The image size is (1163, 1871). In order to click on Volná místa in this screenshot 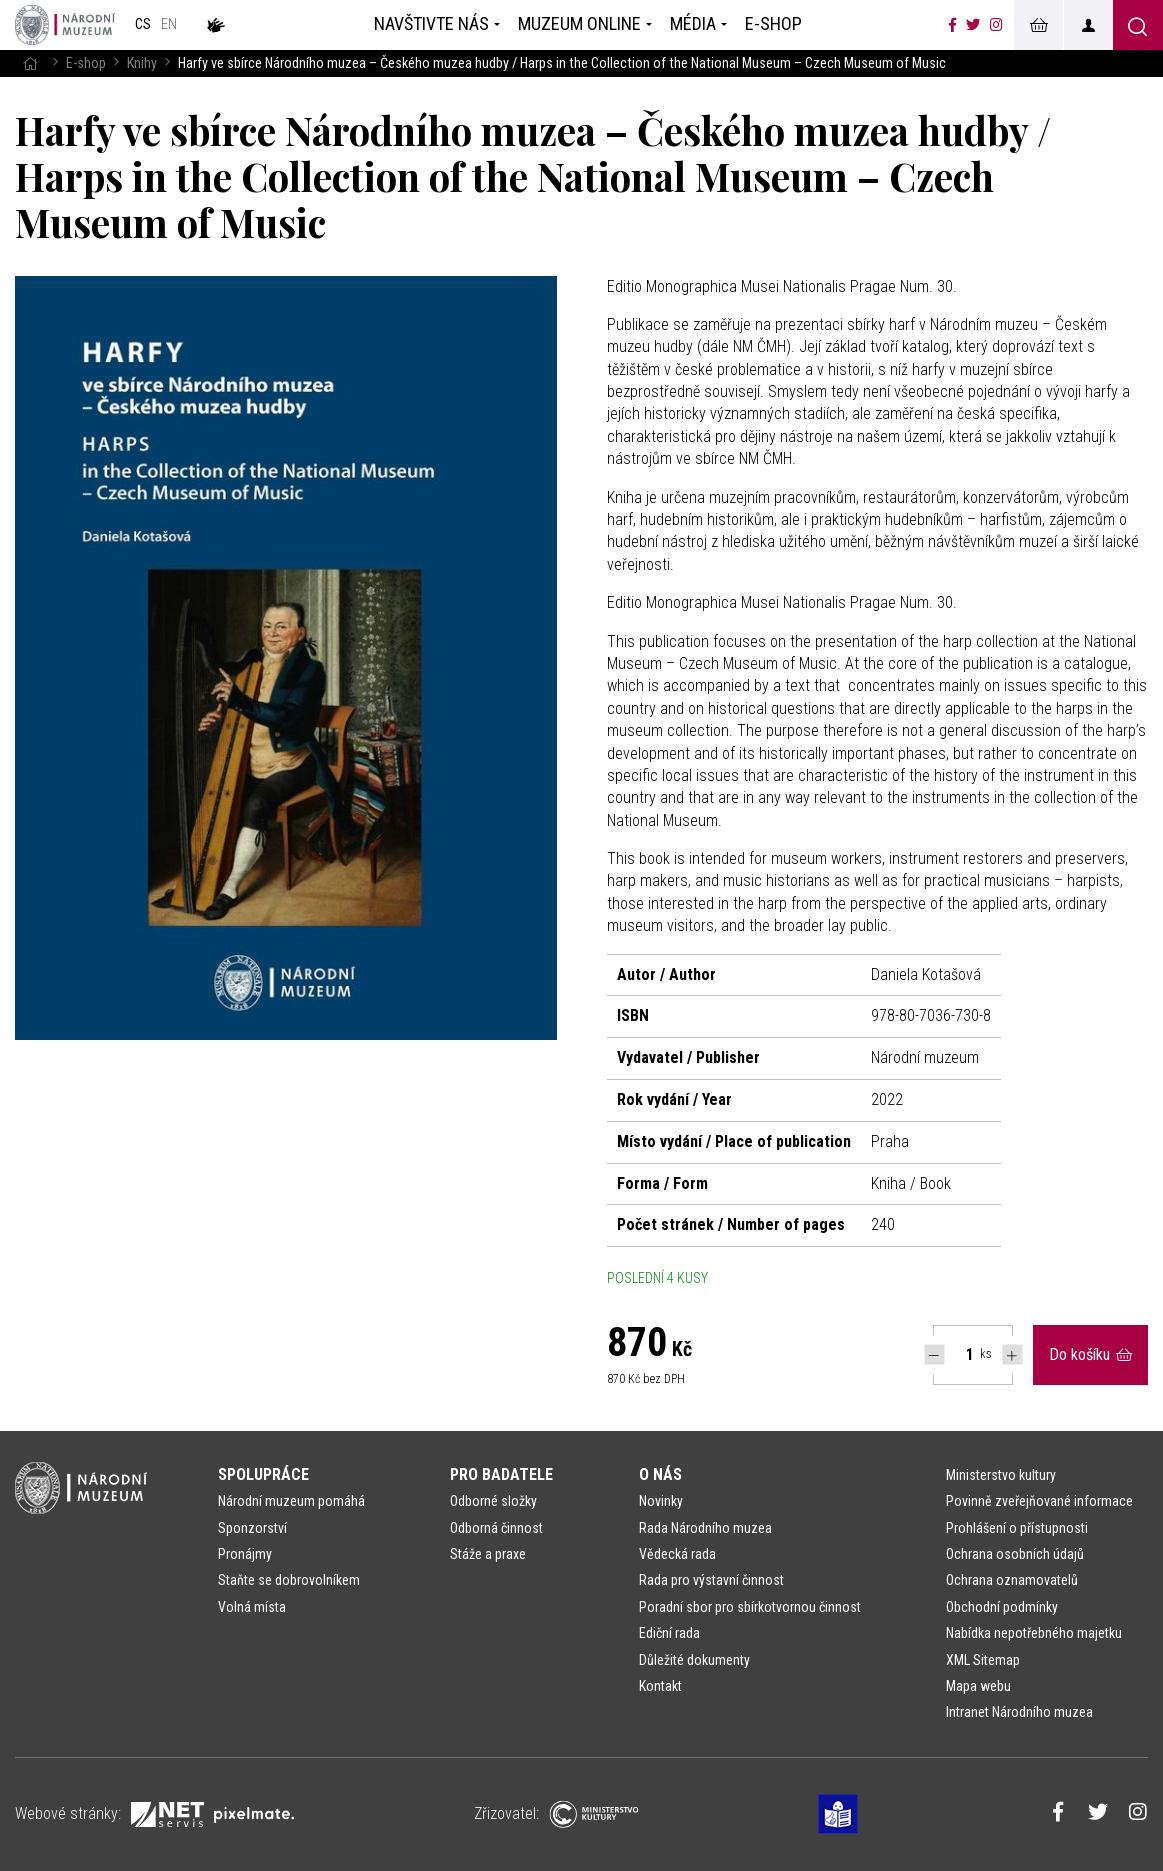, I will do `click(252, 1607)`.